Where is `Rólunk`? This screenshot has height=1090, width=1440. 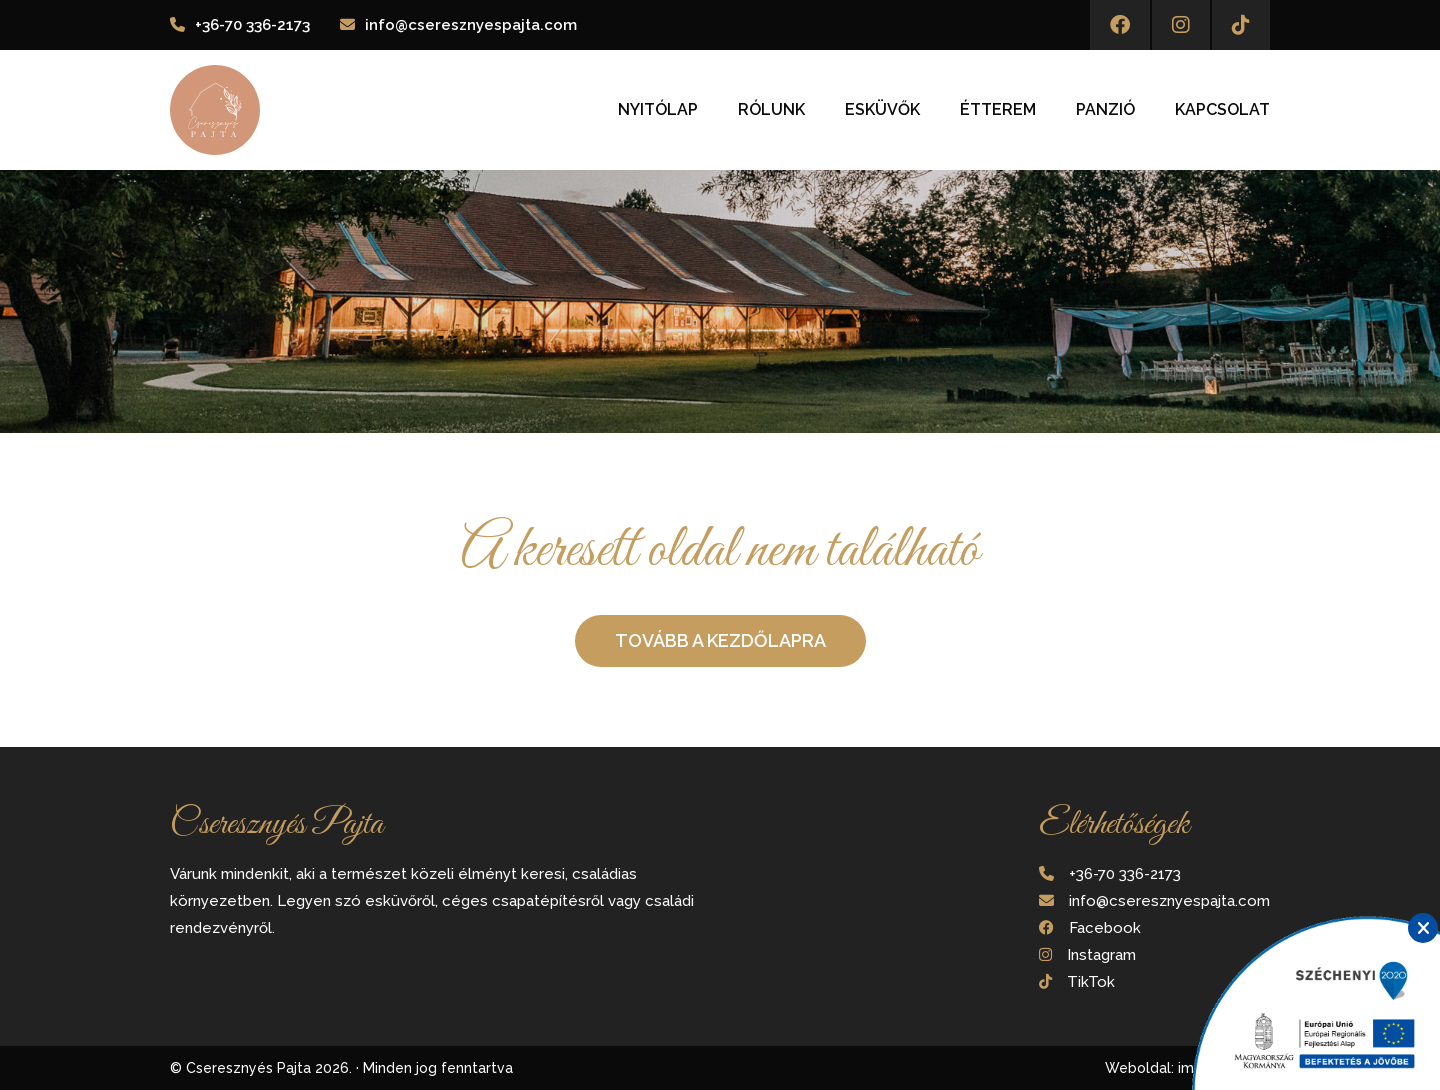 Rólunk is located at coordinates (771, 110).